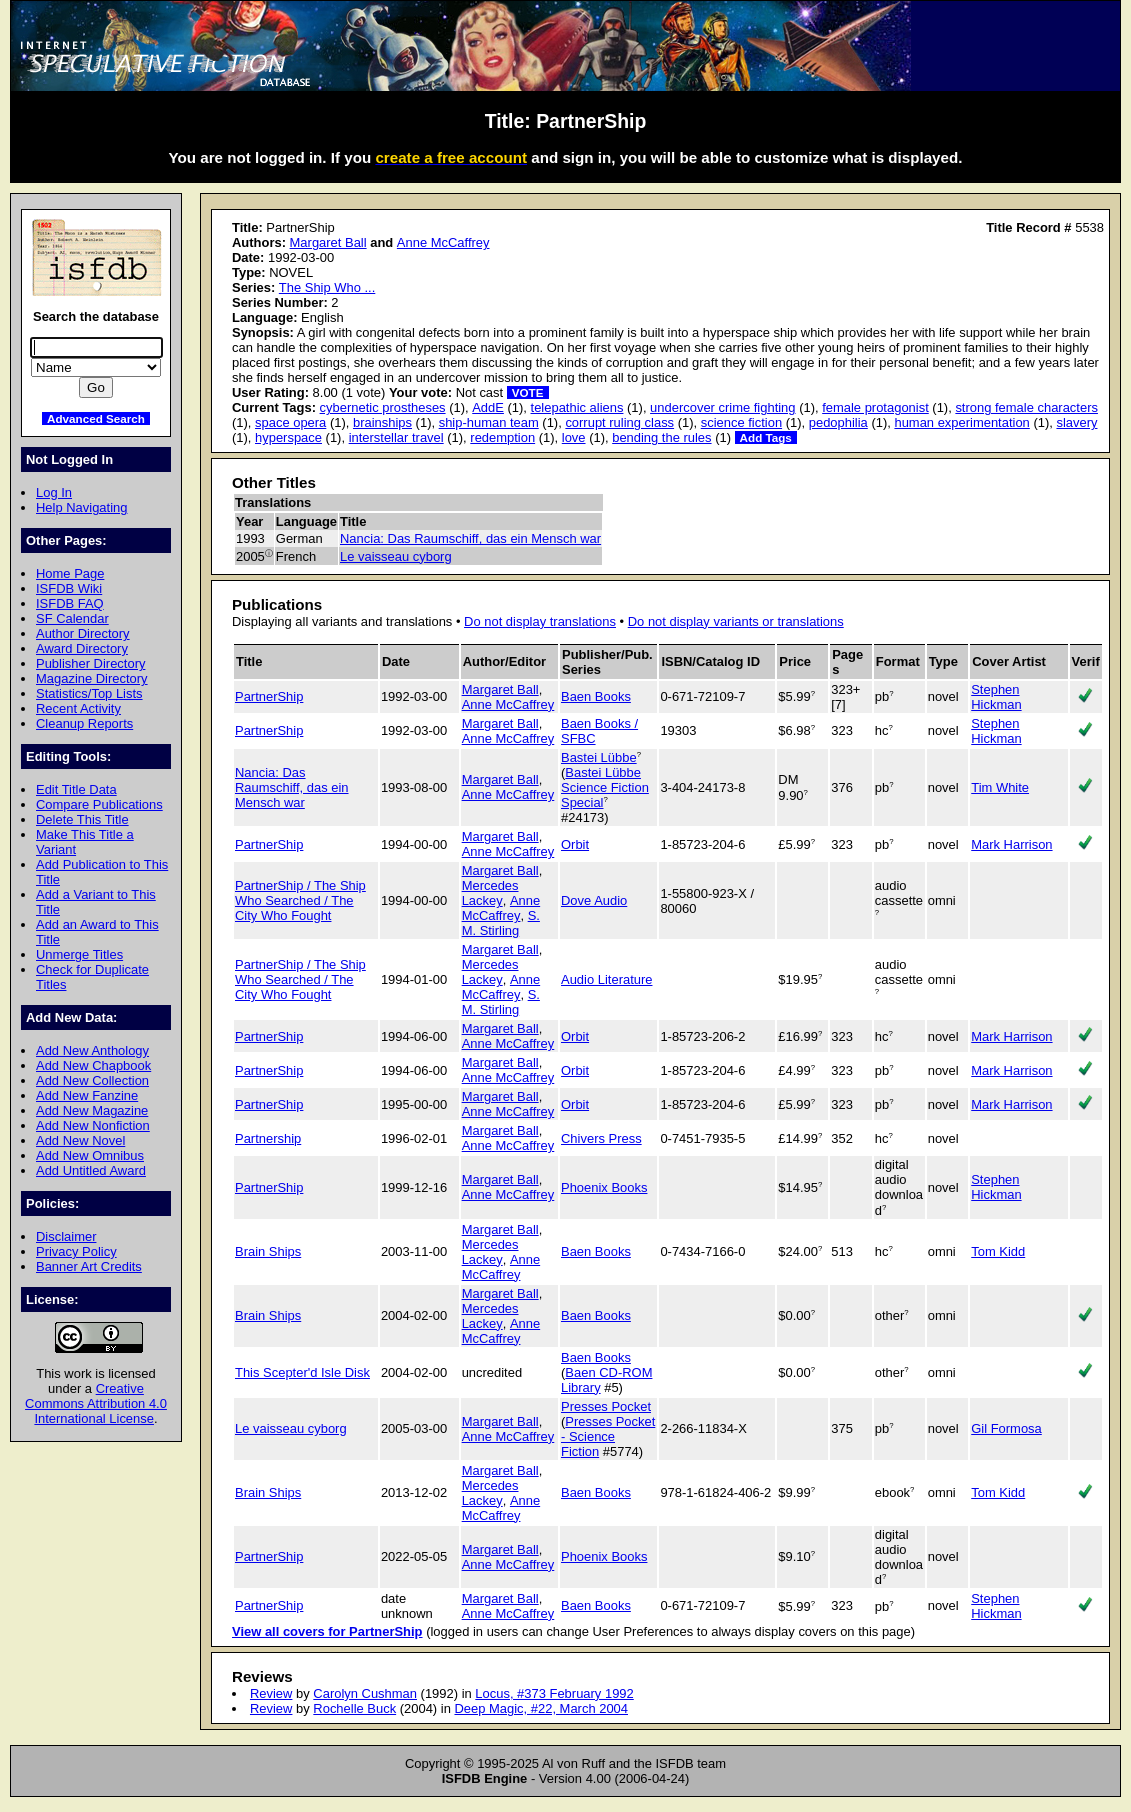  Describe the element at coordinates (269, 696) in the screenshot. I see `PartnerShip` at that location.